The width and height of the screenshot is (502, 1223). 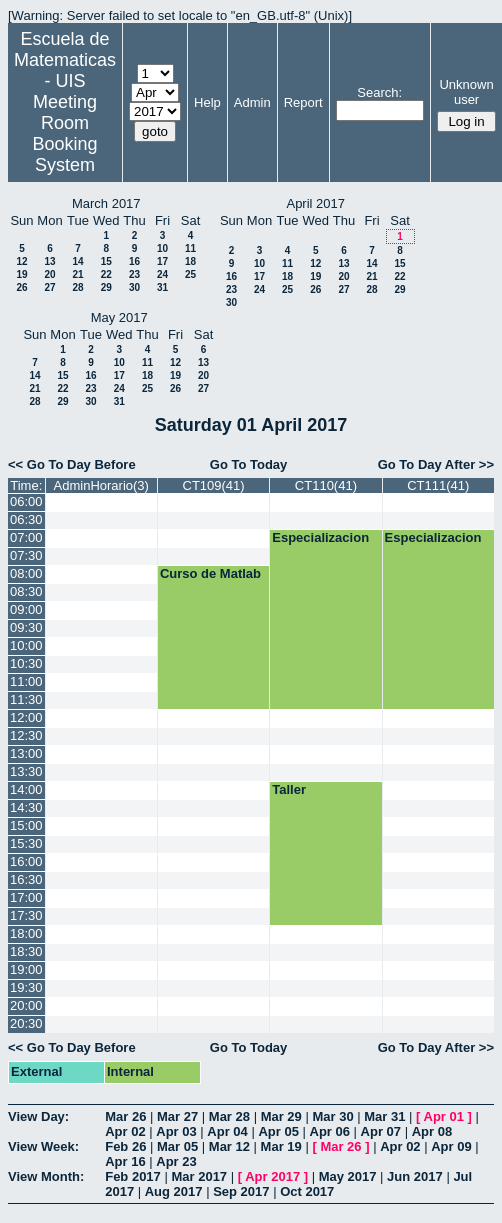 What do you see at coordinates (46, 1176) in the screenshot?
I see `View Month:` at bounding box center [46, 1176].